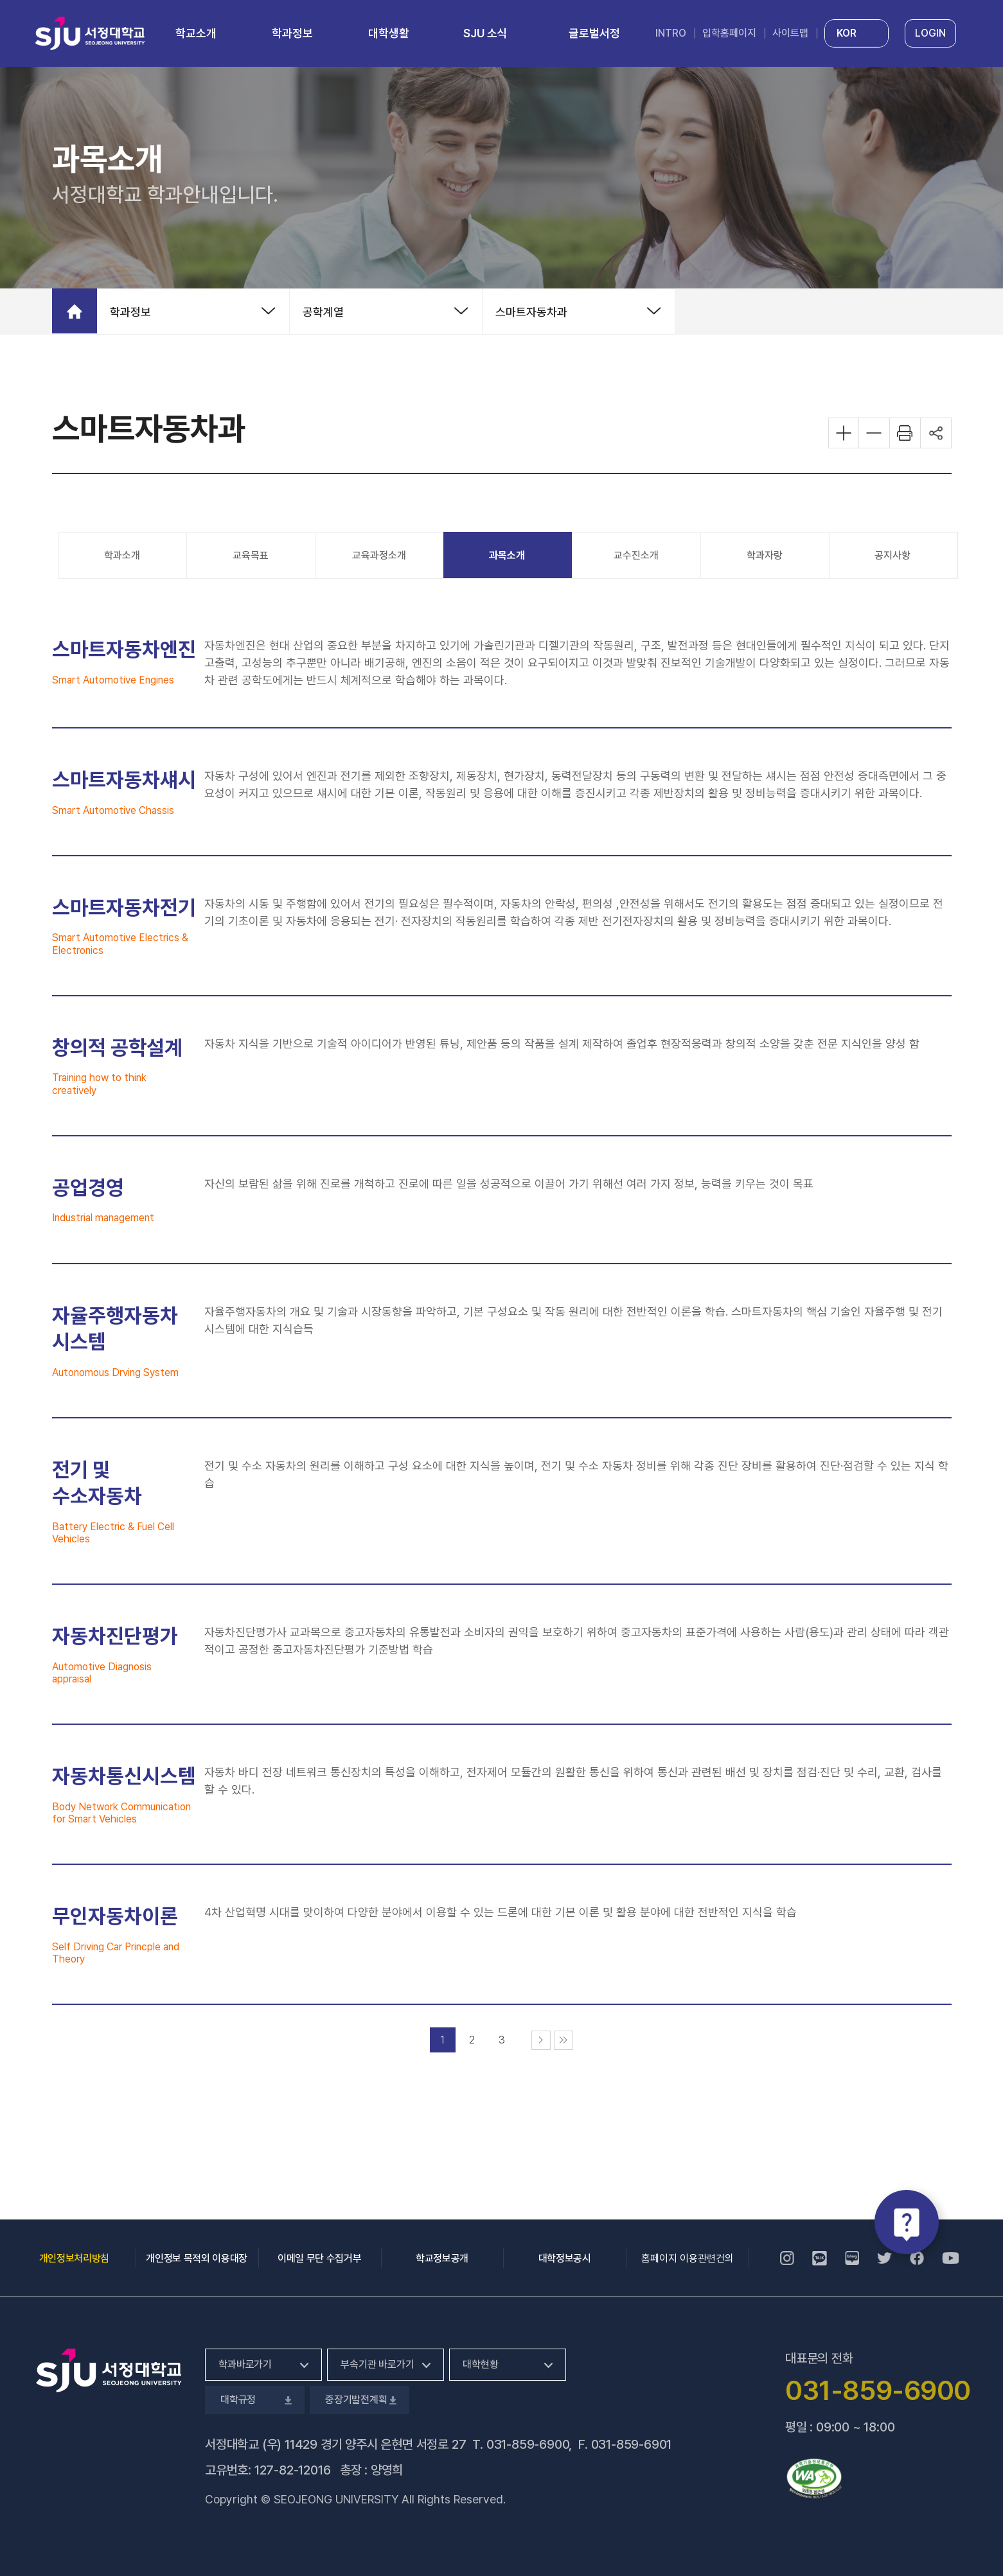 The width and height of the screenshot is (1003, 2576). Describe the element at coordinates (319, 2258) in the screenshot. I see `이메일 무단 수집거부 [이메일 무단 수집거부, 새 창 열림]` at that location.